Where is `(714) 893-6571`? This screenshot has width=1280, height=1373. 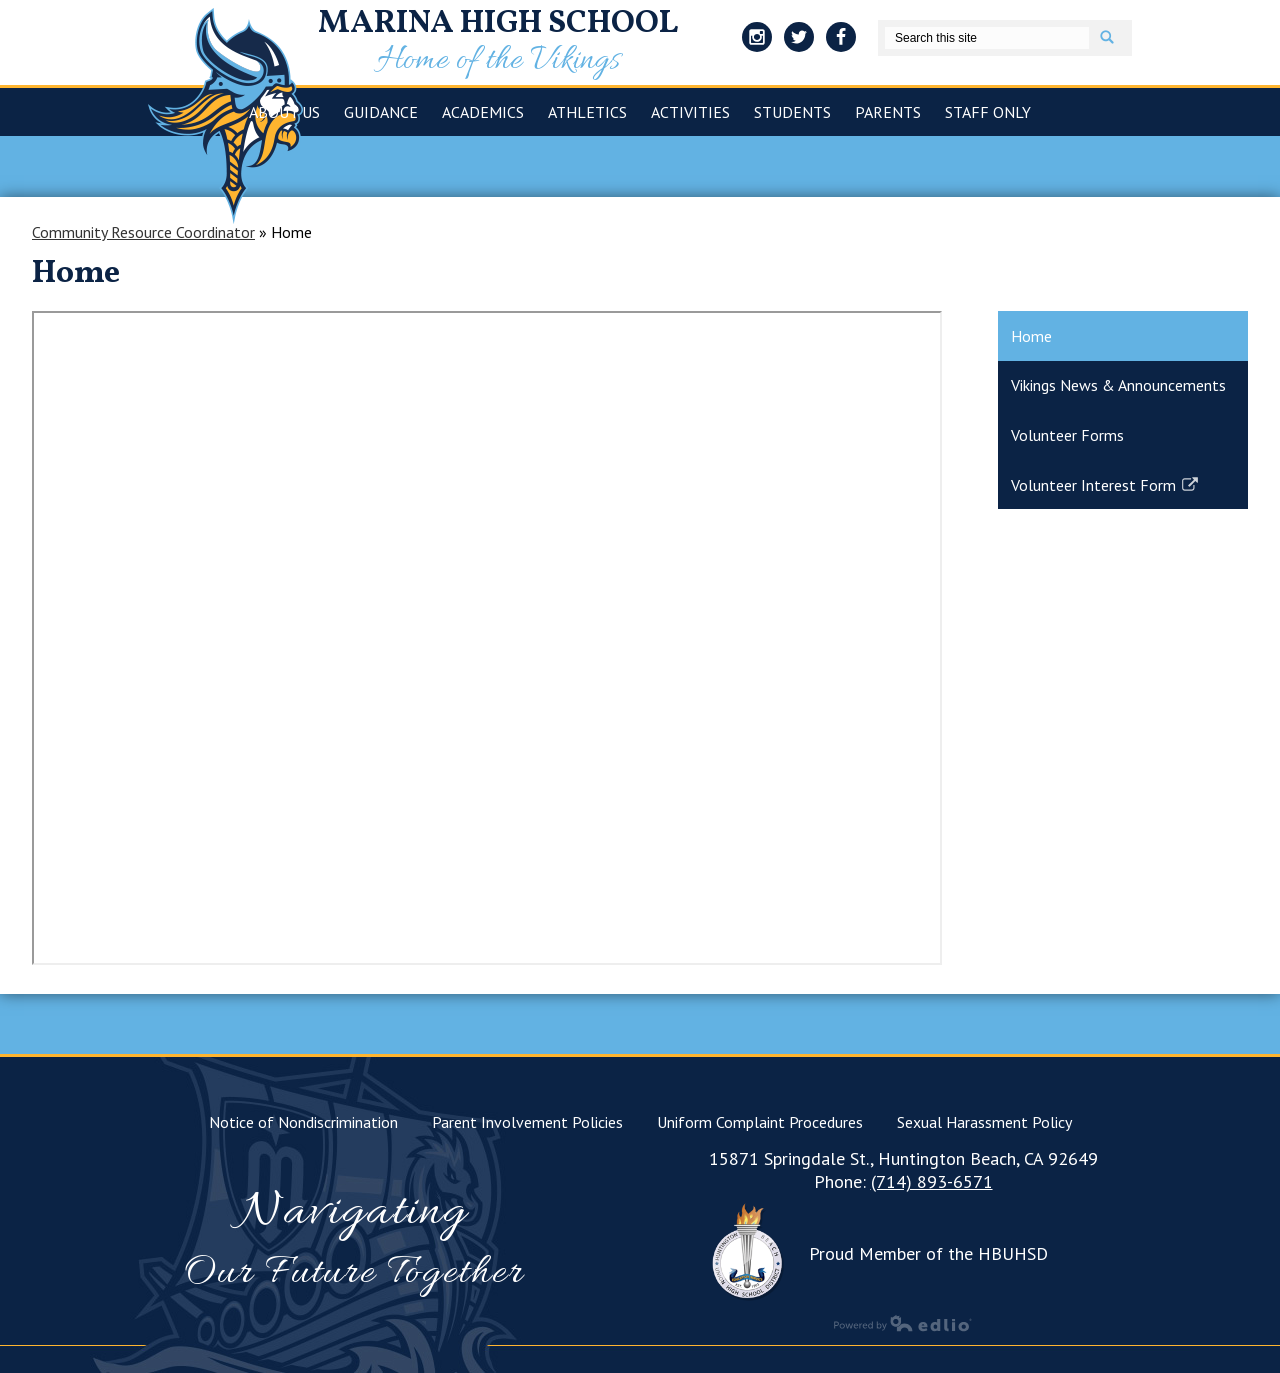
(714) 893-6571 is located at coordinates (932, 1181).